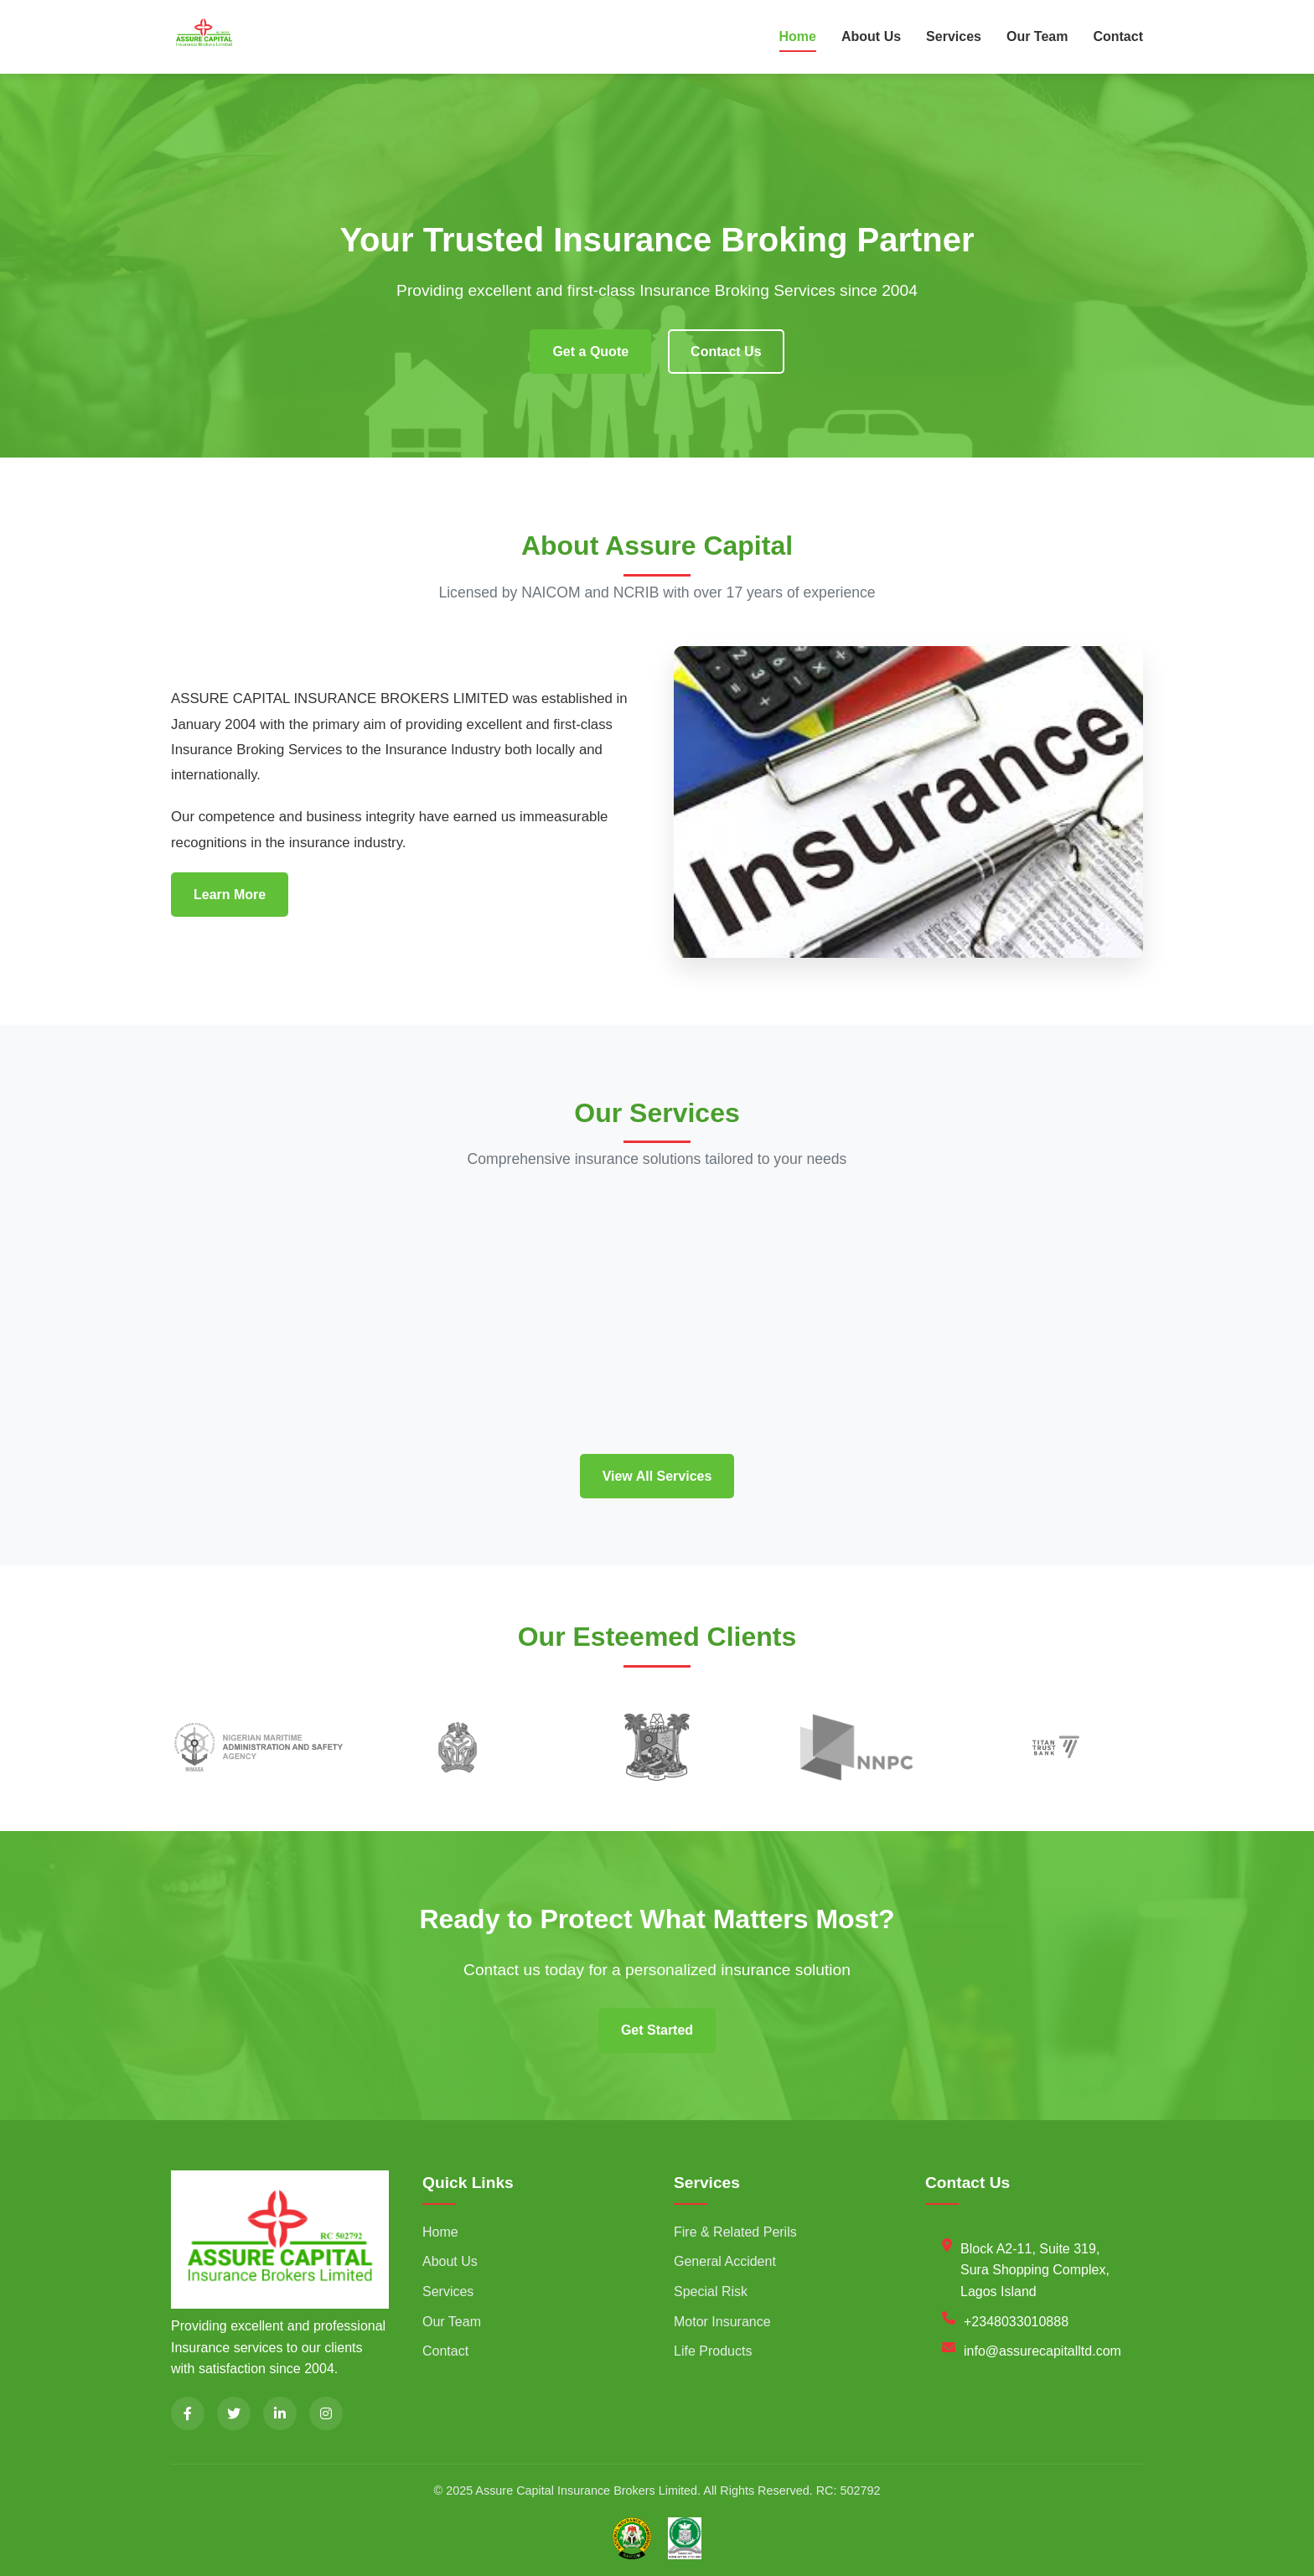 The image size is (1314, 2576). What do you see at coordinates (722, 2322) in the screenshot?
I see `Motor Insurance` at bounding box center [722, 2322].